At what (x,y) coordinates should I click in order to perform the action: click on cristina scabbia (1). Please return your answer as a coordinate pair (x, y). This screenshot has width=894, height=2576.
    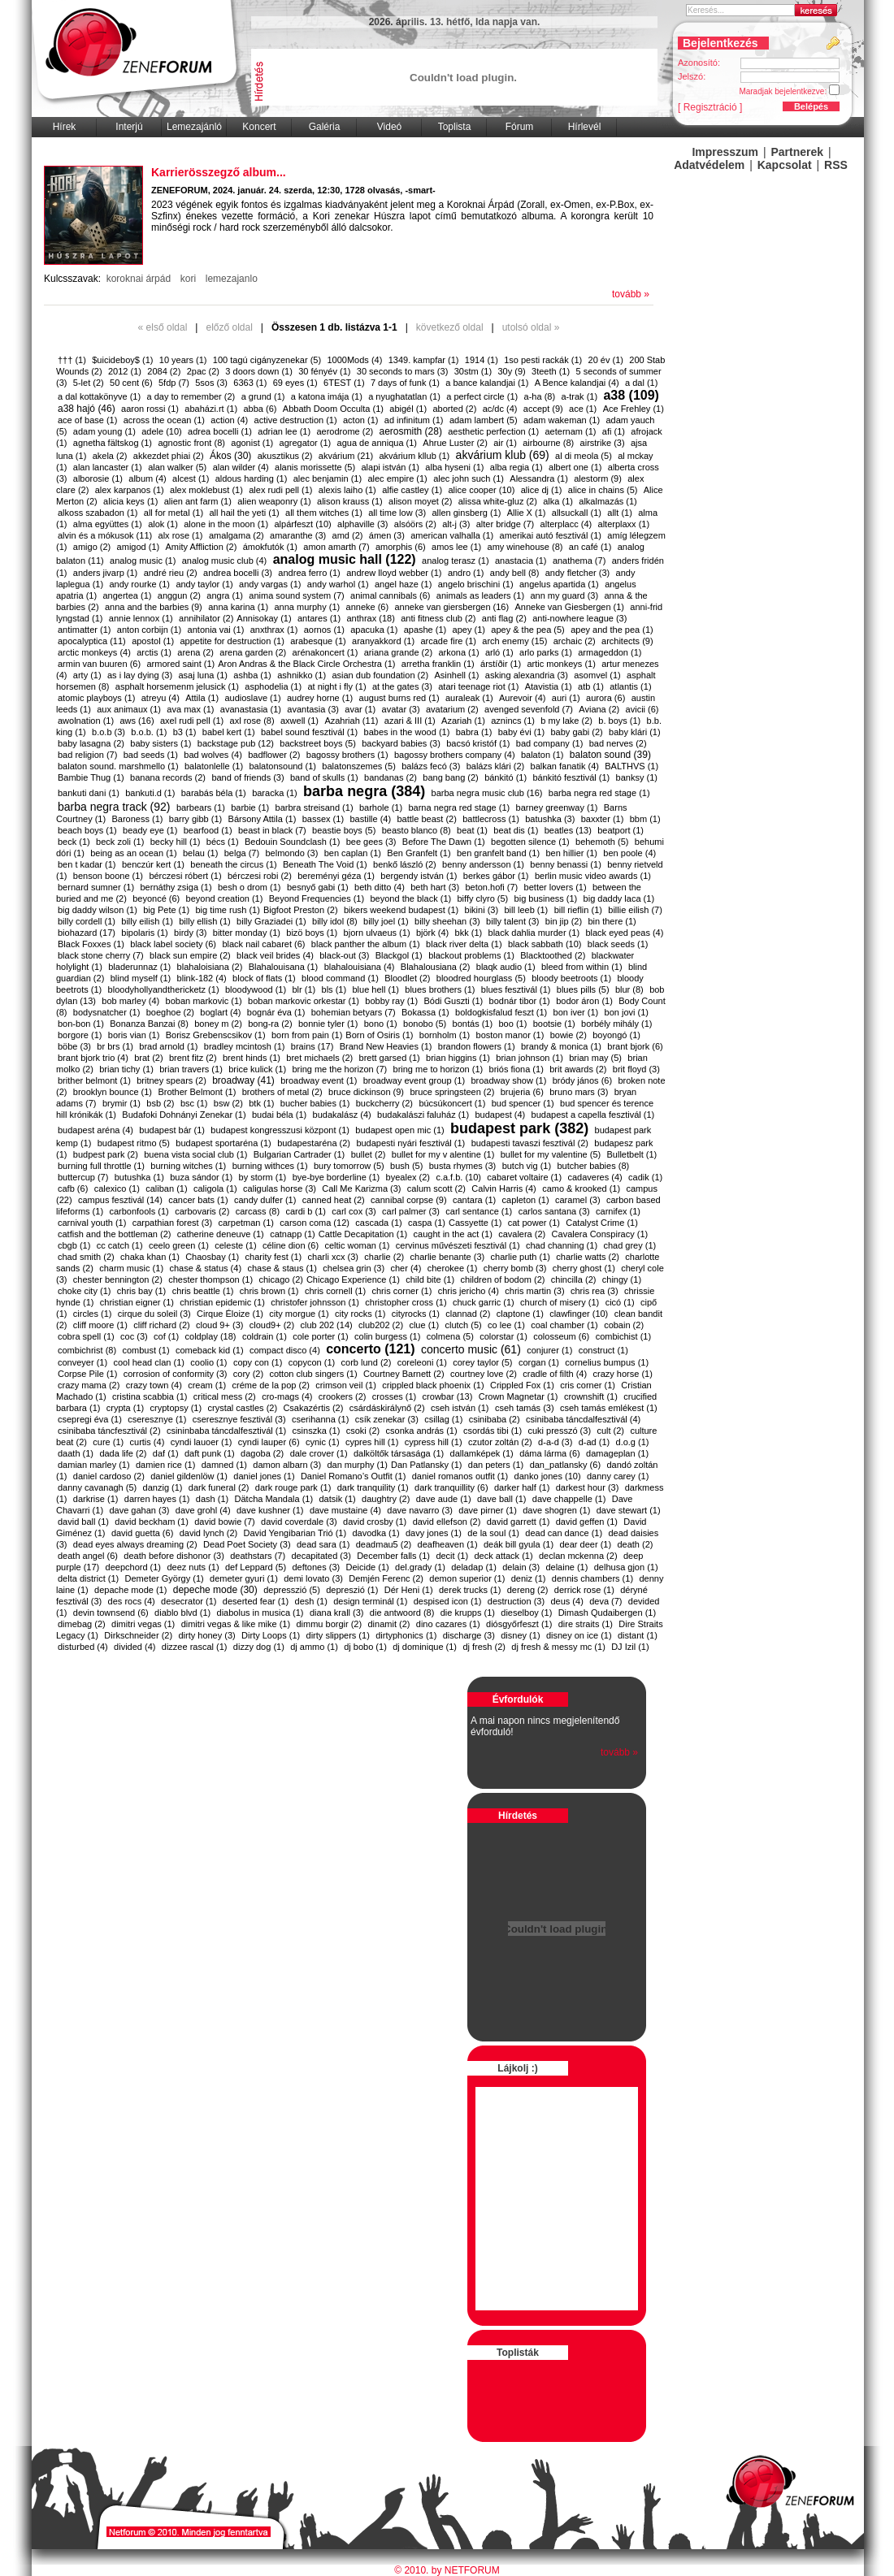
    Looking at the image, I should click on (149, 1396).